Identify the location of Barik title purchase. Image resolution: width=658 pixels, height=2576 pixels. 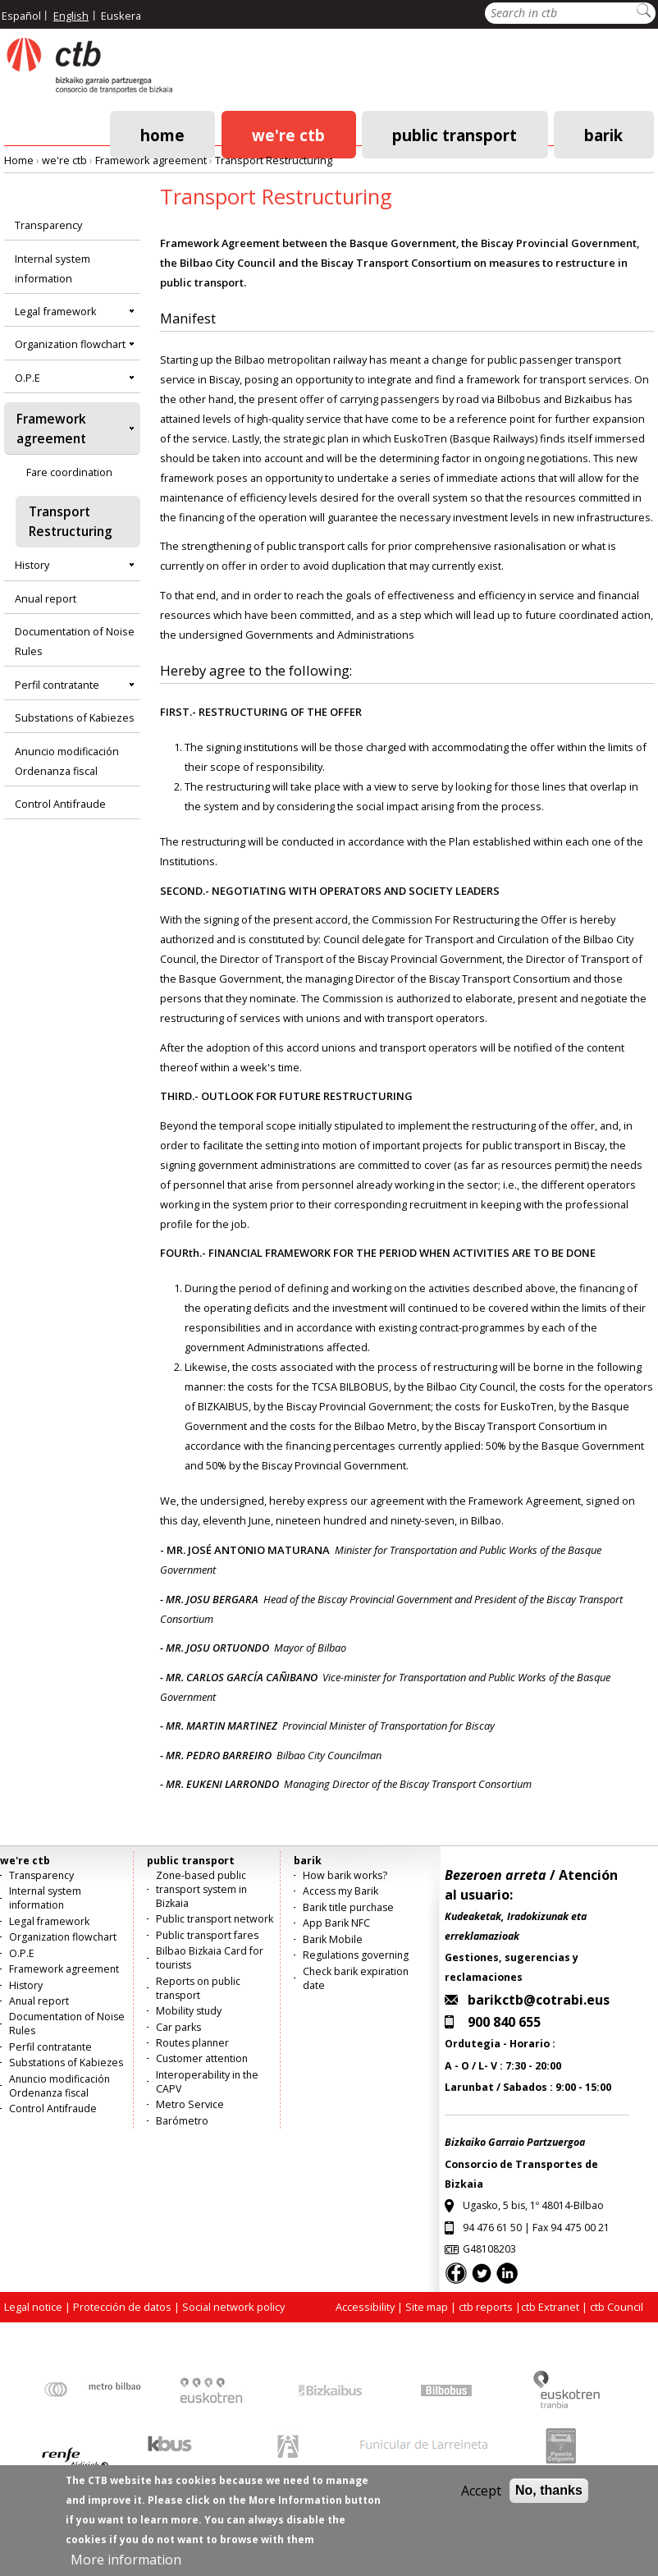
(348, 1907).